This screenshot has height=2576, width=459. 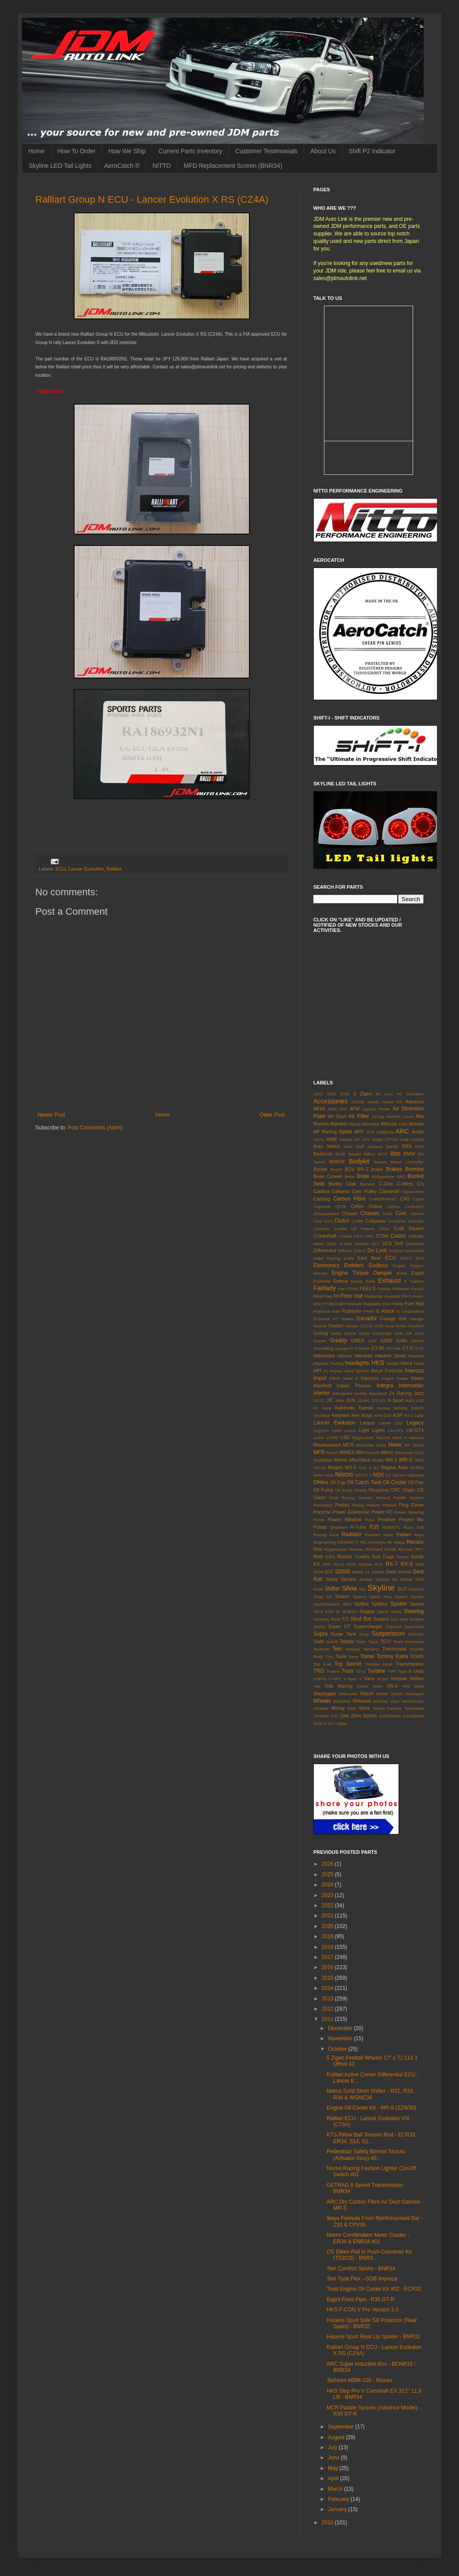 What do you see at coordinates (398, 1236) in the screenshot?
I see `Cusco` at bounding box center [398, 1236].